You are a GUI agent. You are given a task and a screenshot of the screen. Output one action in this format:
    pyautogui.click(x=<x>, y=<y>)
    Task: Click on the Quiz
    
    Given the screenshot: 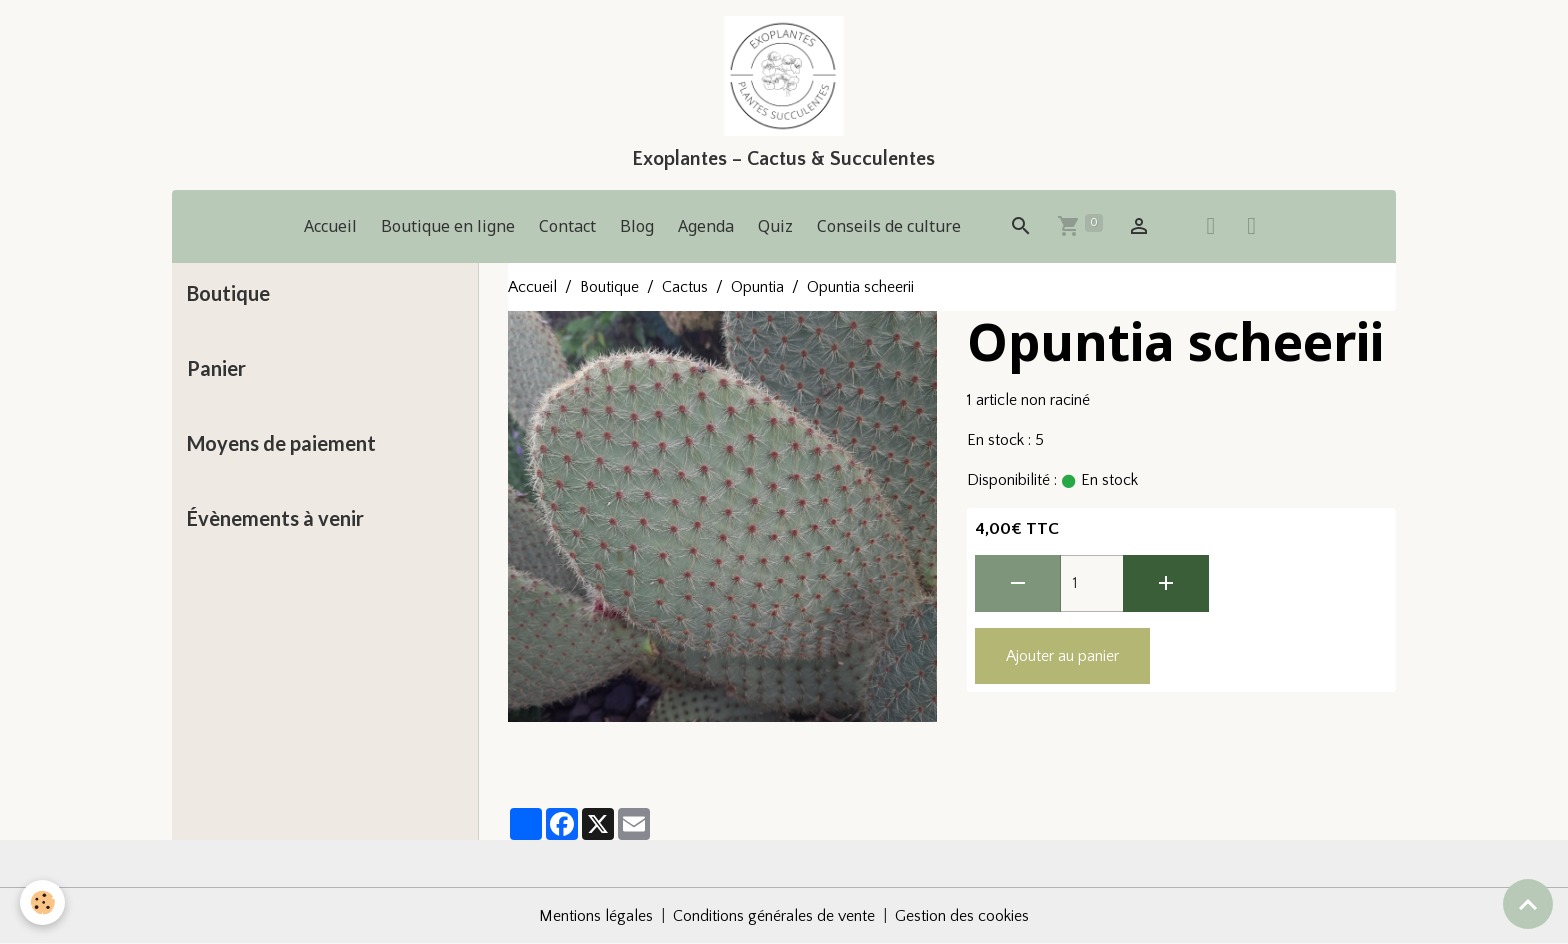 What is the action you would take?
    pyautogui.click(x=775, y=226)
    